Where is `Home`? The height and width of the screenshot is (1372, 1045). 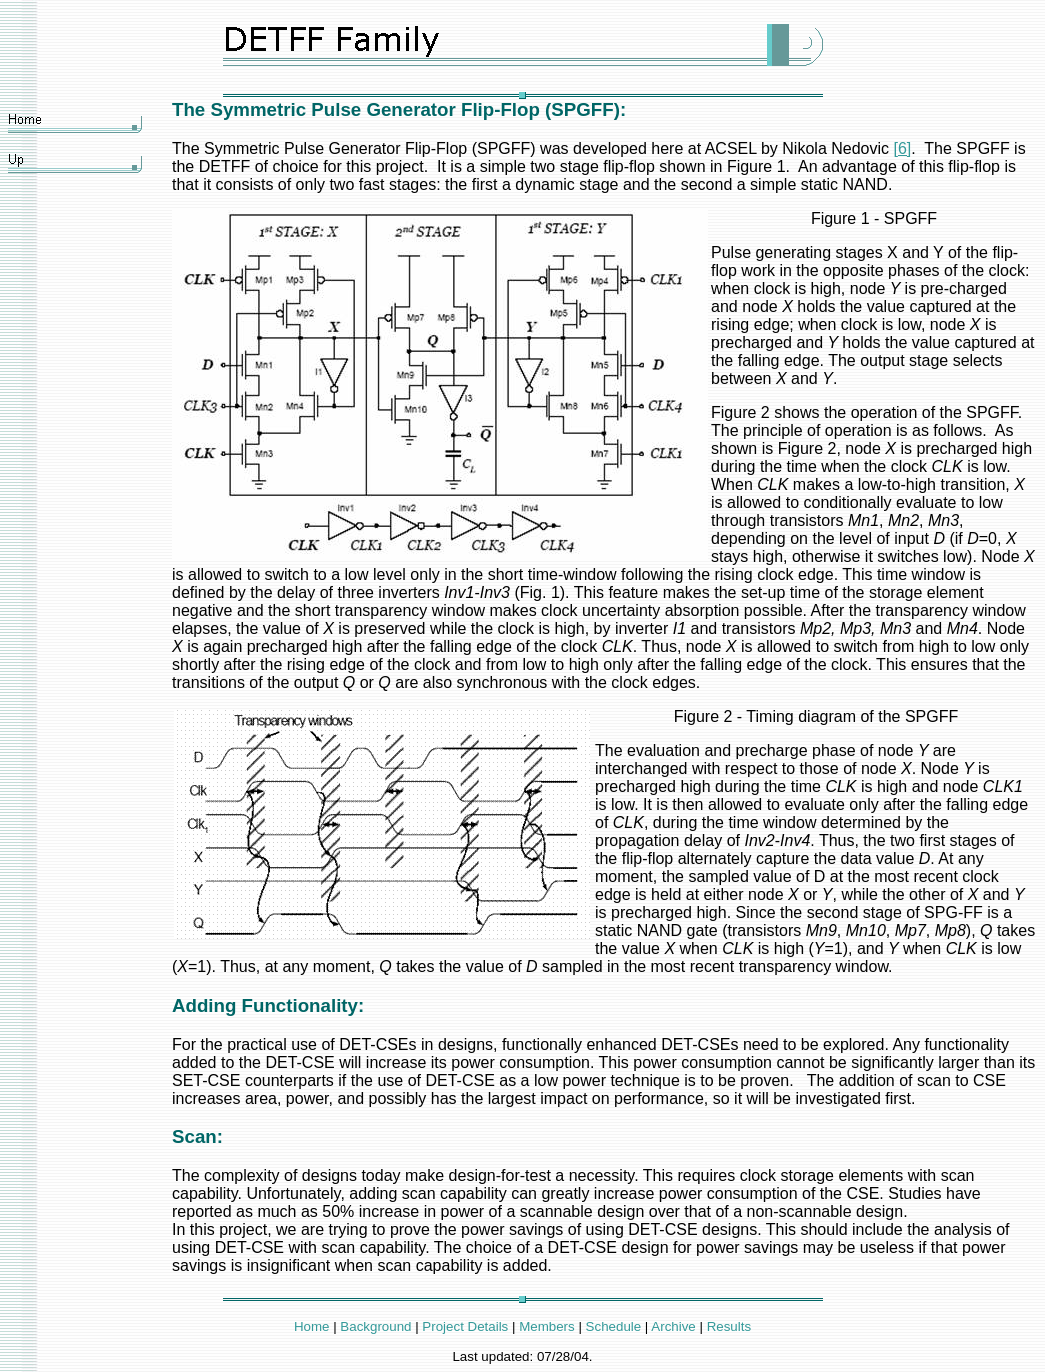
Home is located at coordinates (312, 1326).